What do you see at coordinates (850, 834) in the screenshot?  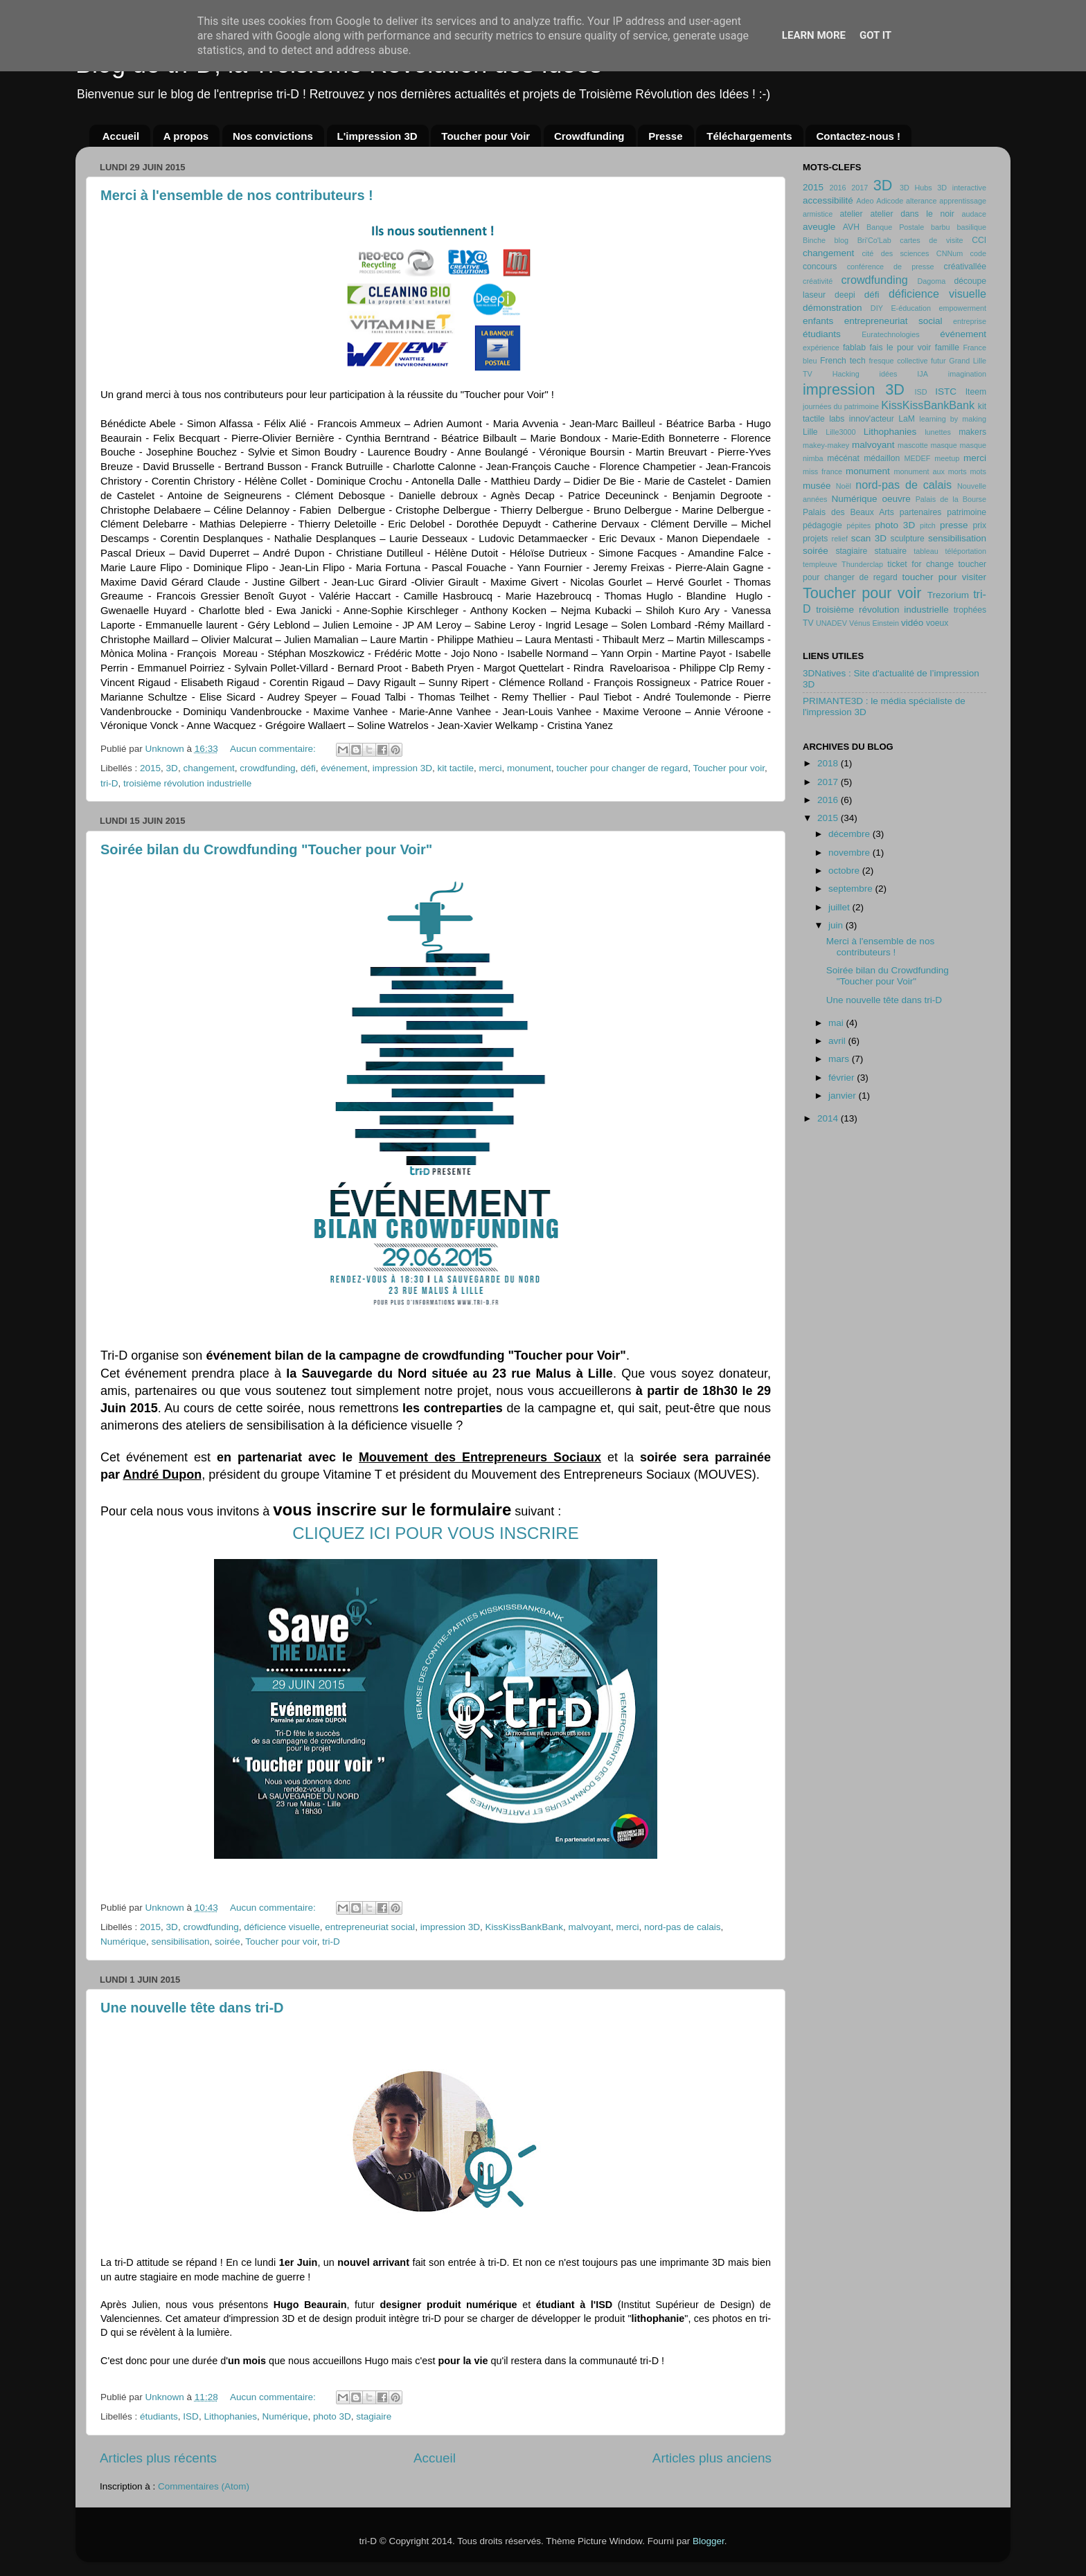 I see `décembre` at bounding box center [850, 834].